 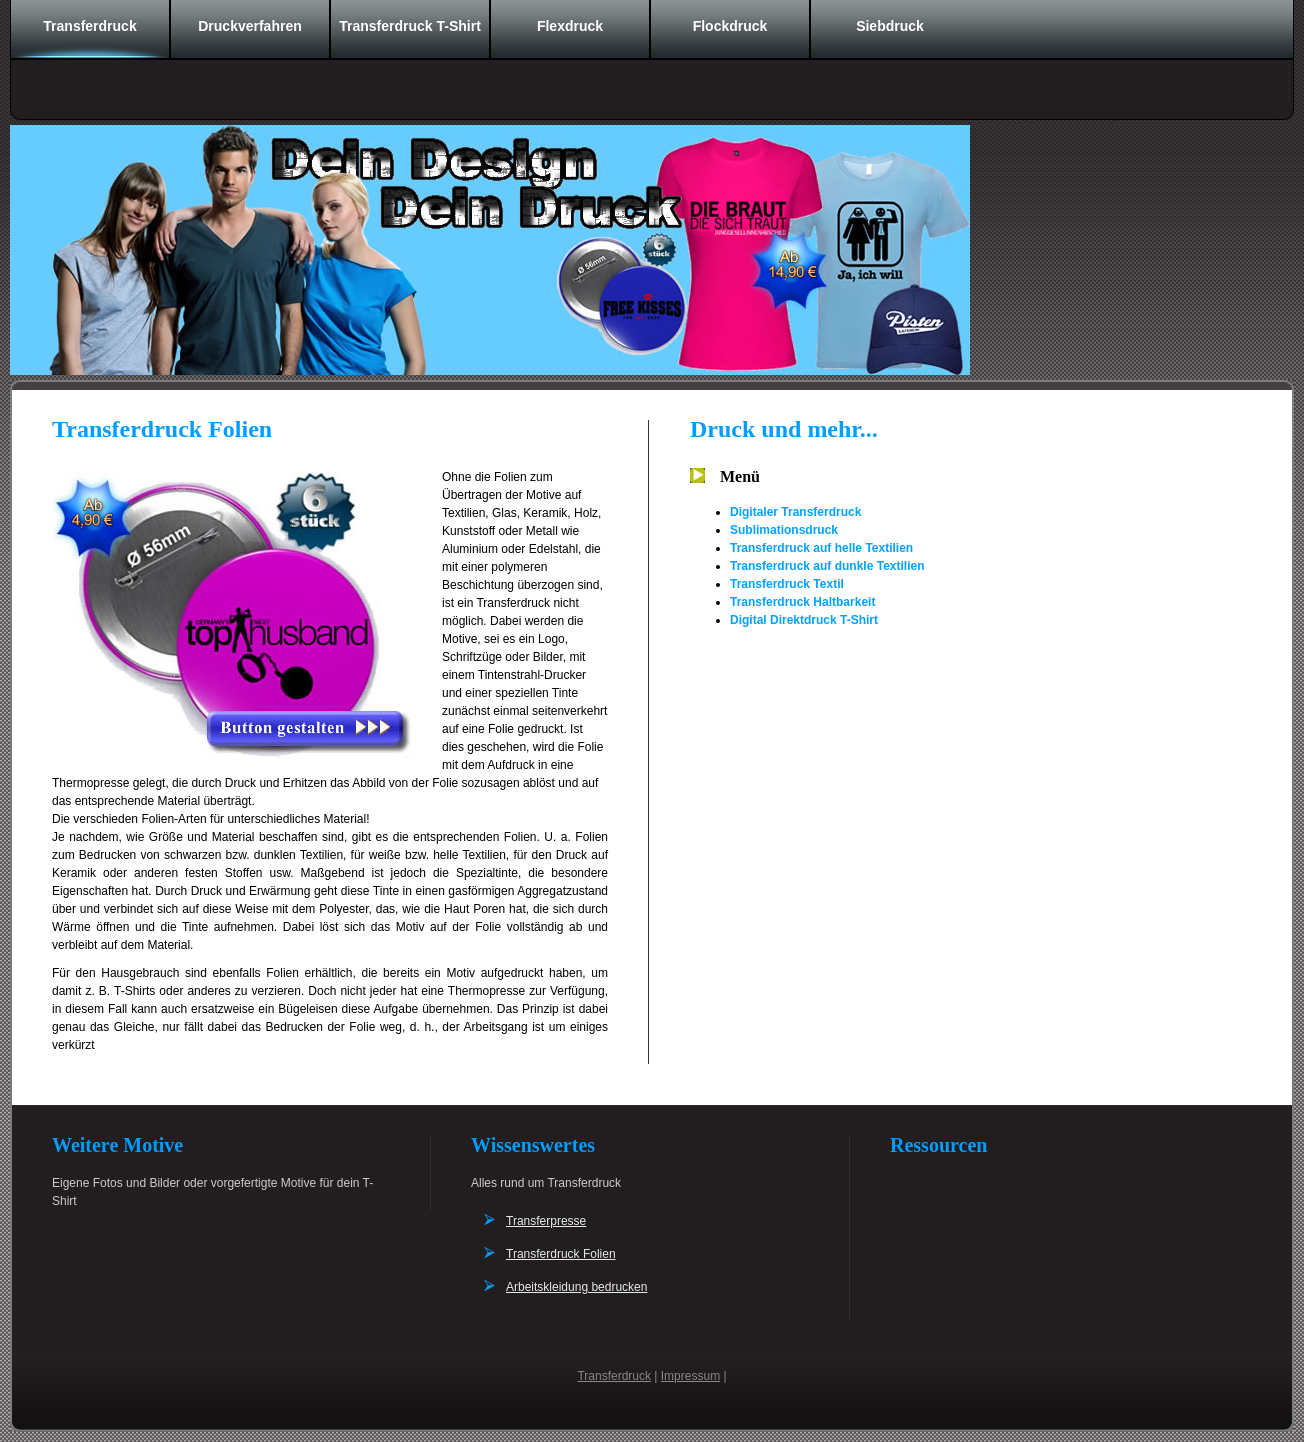 What do you see at coordinates (795, 512) in the screenshot?
I see `Digitaler Transferdruck` at bounding box center [795, 512].